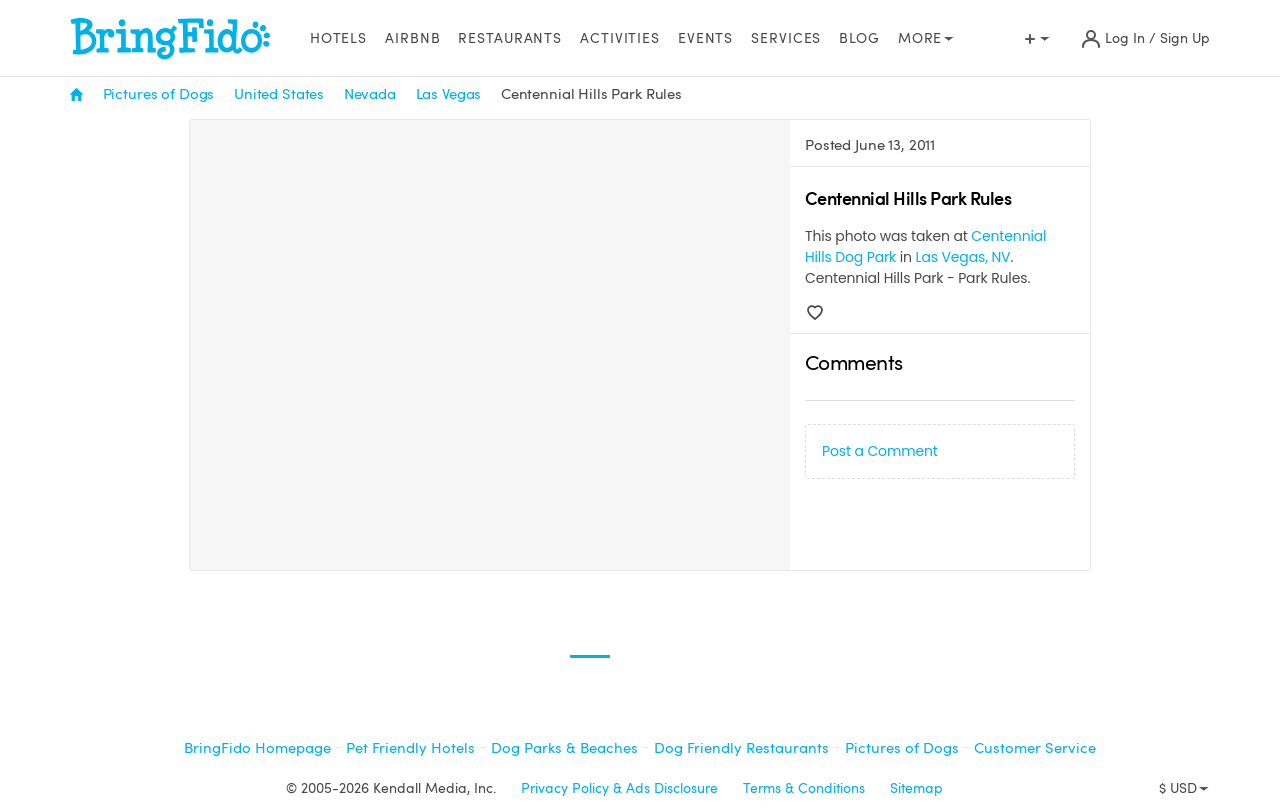  What do you see at coordinates (1035, 748) in the screenshot?
I see `Customer Service` at bounding box center [1035, 748].